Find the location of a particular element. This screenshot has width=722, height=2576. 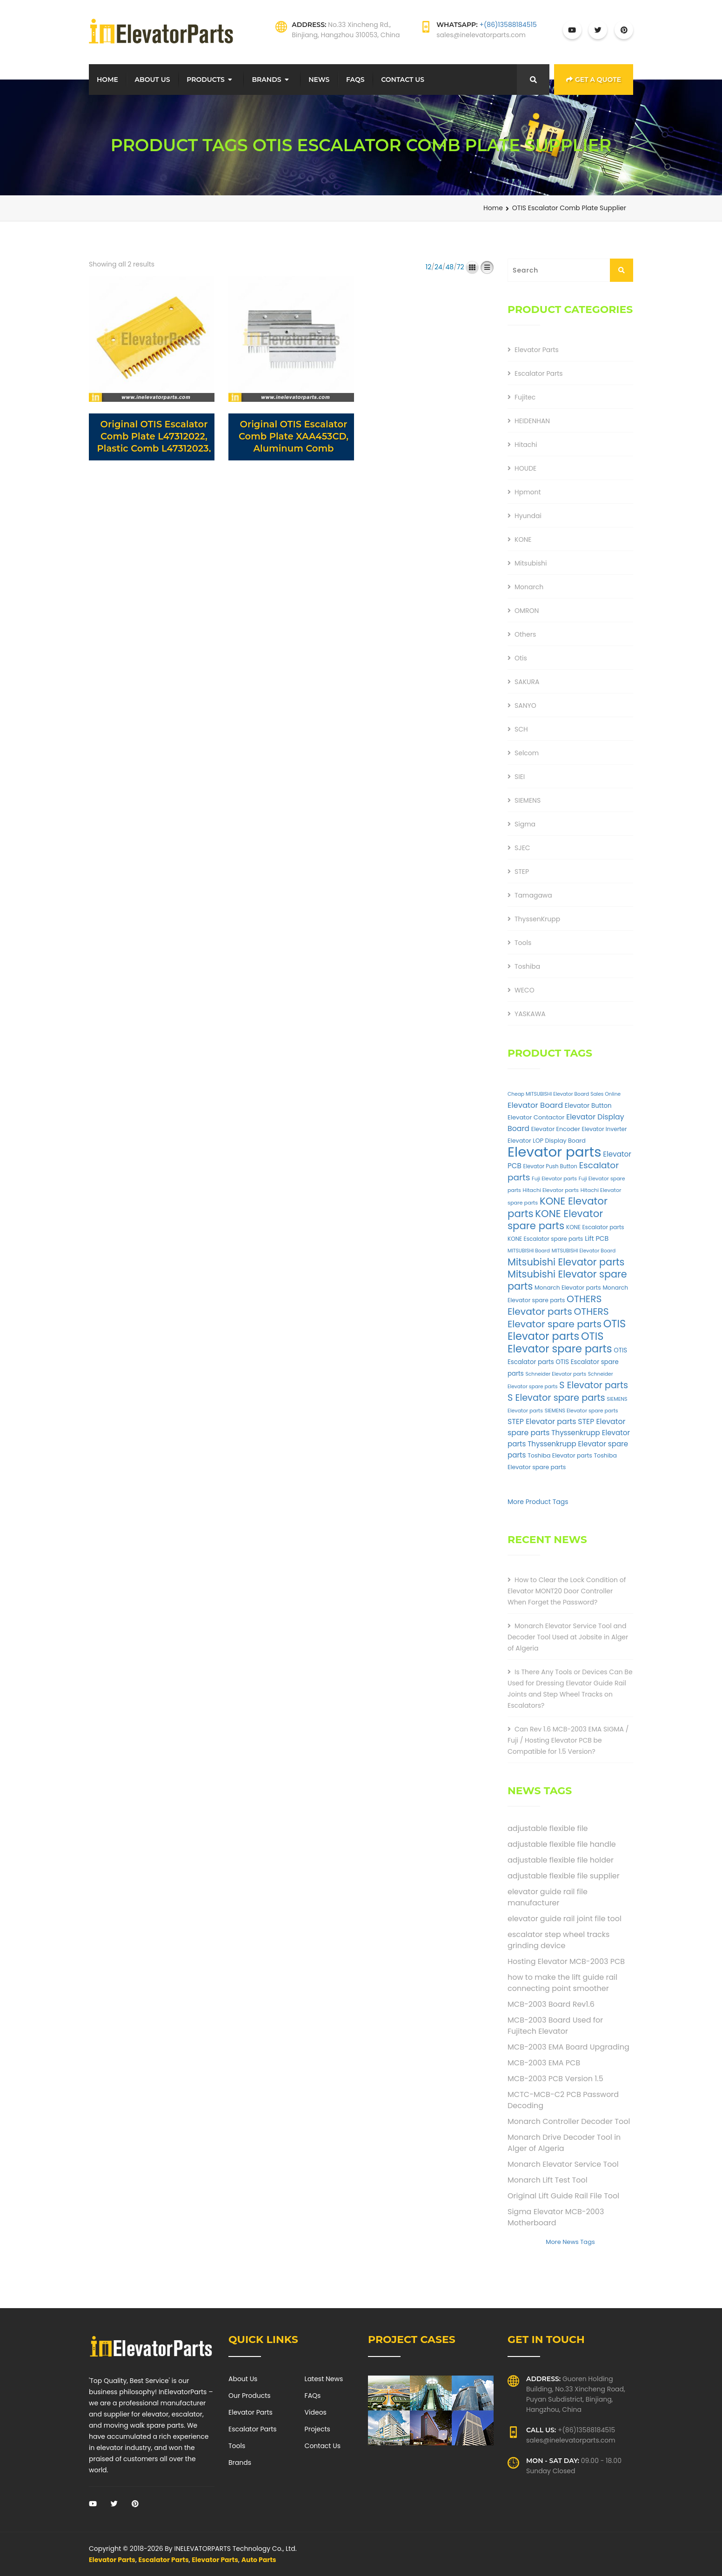

Projects is located at coordinates (317, 2429).